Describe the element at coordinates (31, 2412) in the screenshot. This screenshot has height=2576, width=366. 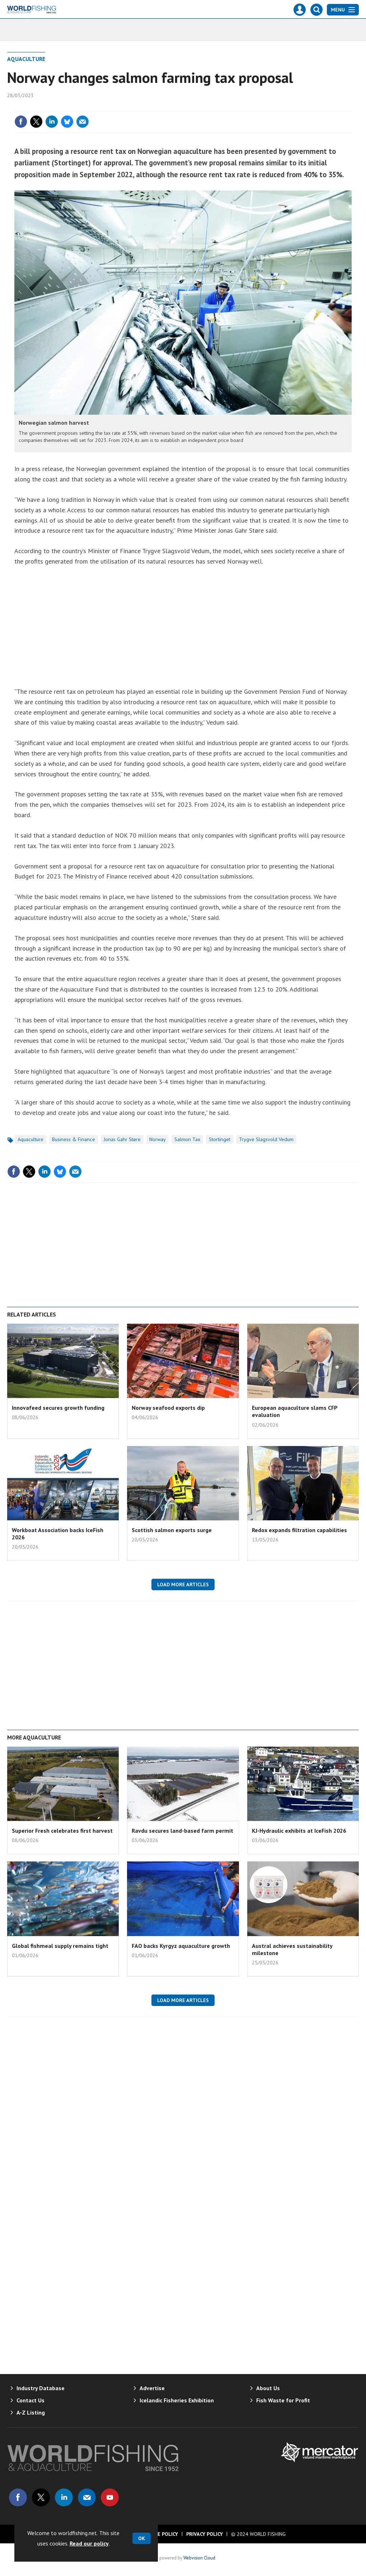
I see `A-Z Listing` at that location.